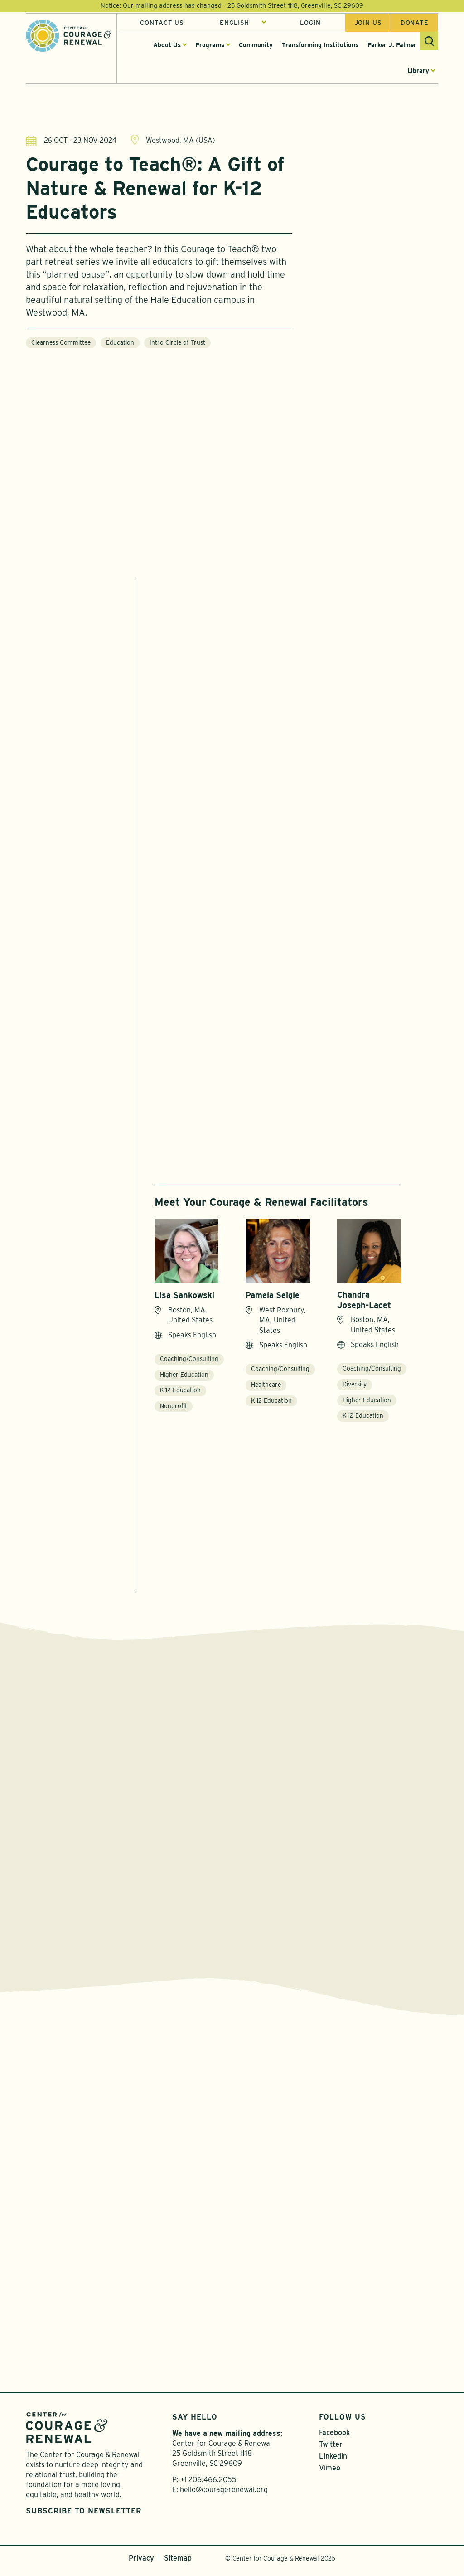 This screenshot has width=464, height=2576. What do you see at coordinates (331, 2450) in the screenshot?
I see `Twitter` at bounding box center [331, 2450].